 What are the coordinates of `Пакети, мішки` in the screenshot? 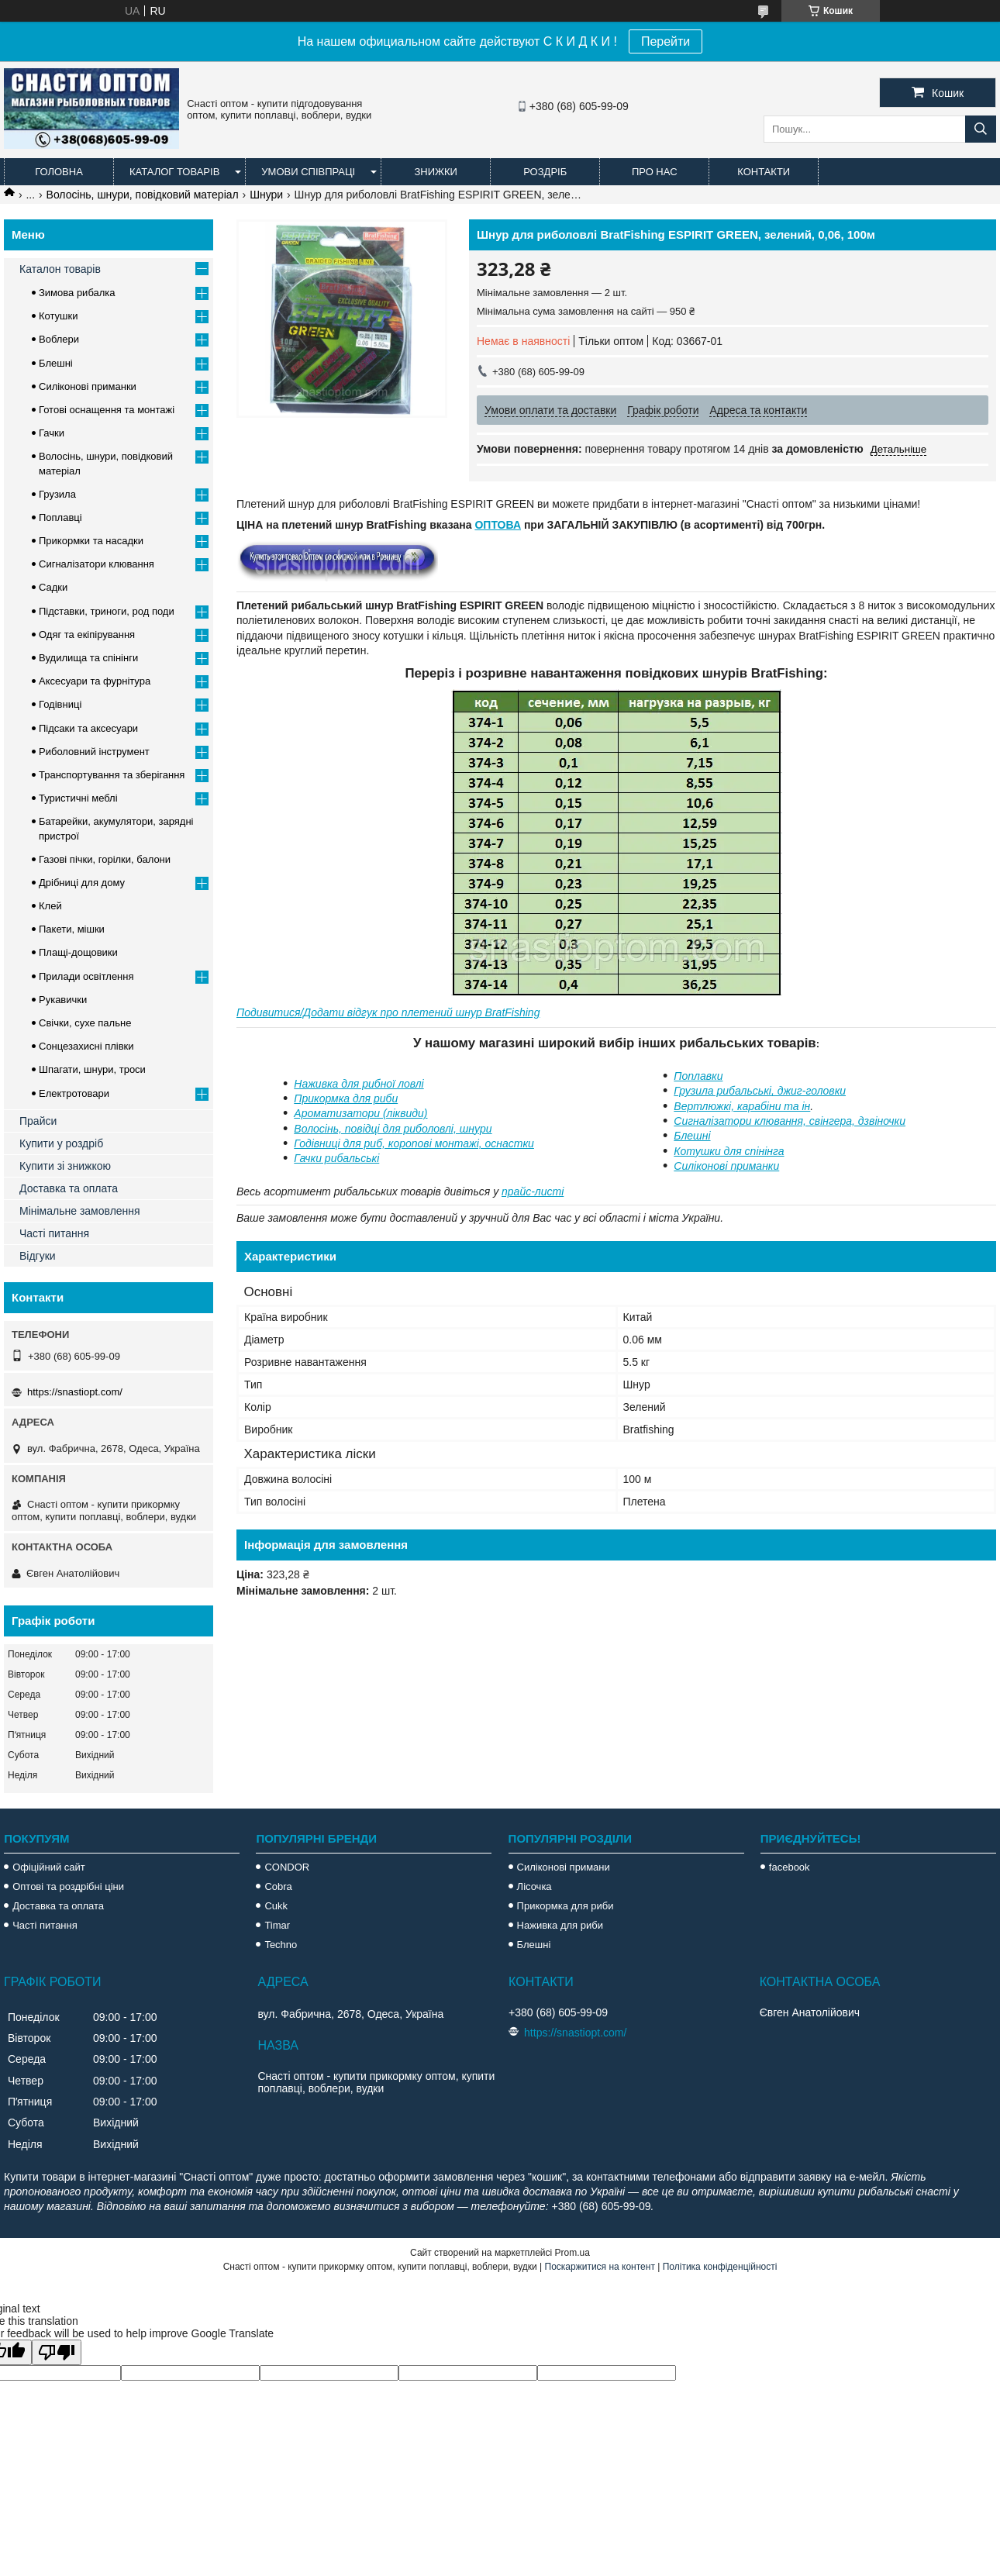 It's located at (72, 929).